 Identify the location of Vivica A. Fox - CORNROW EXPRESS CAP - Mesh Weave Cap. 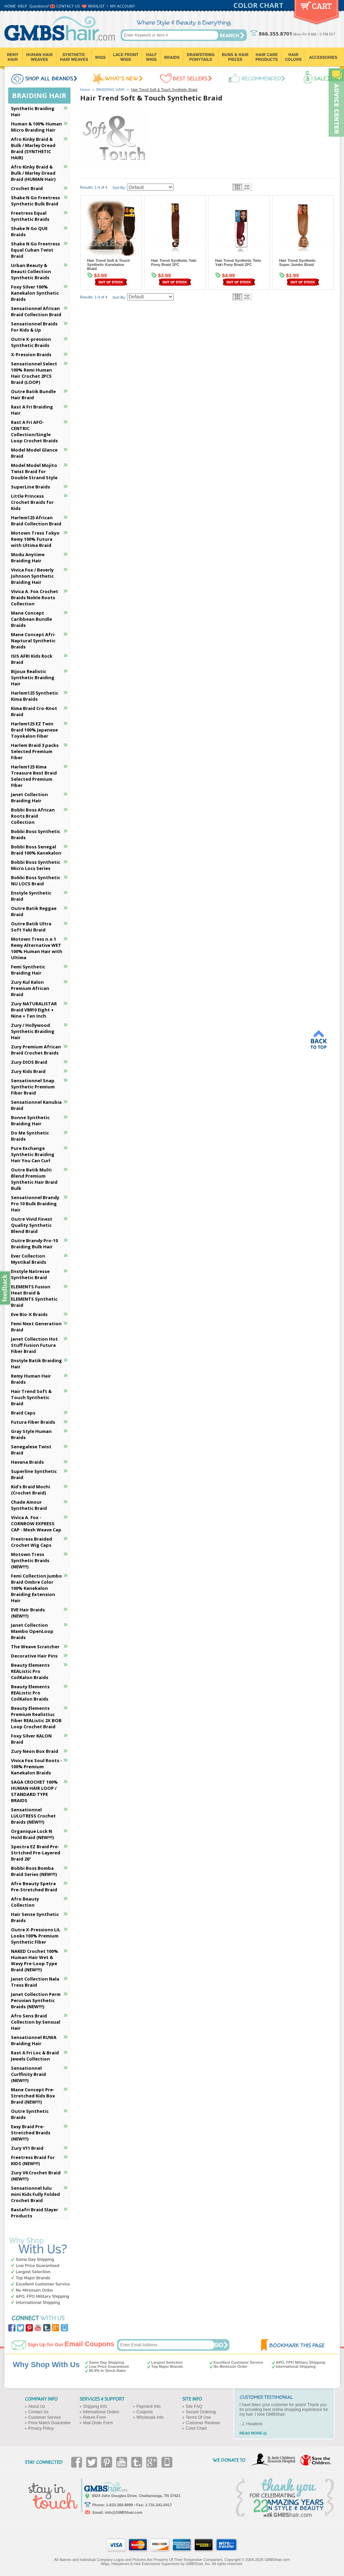
(36, 1523).